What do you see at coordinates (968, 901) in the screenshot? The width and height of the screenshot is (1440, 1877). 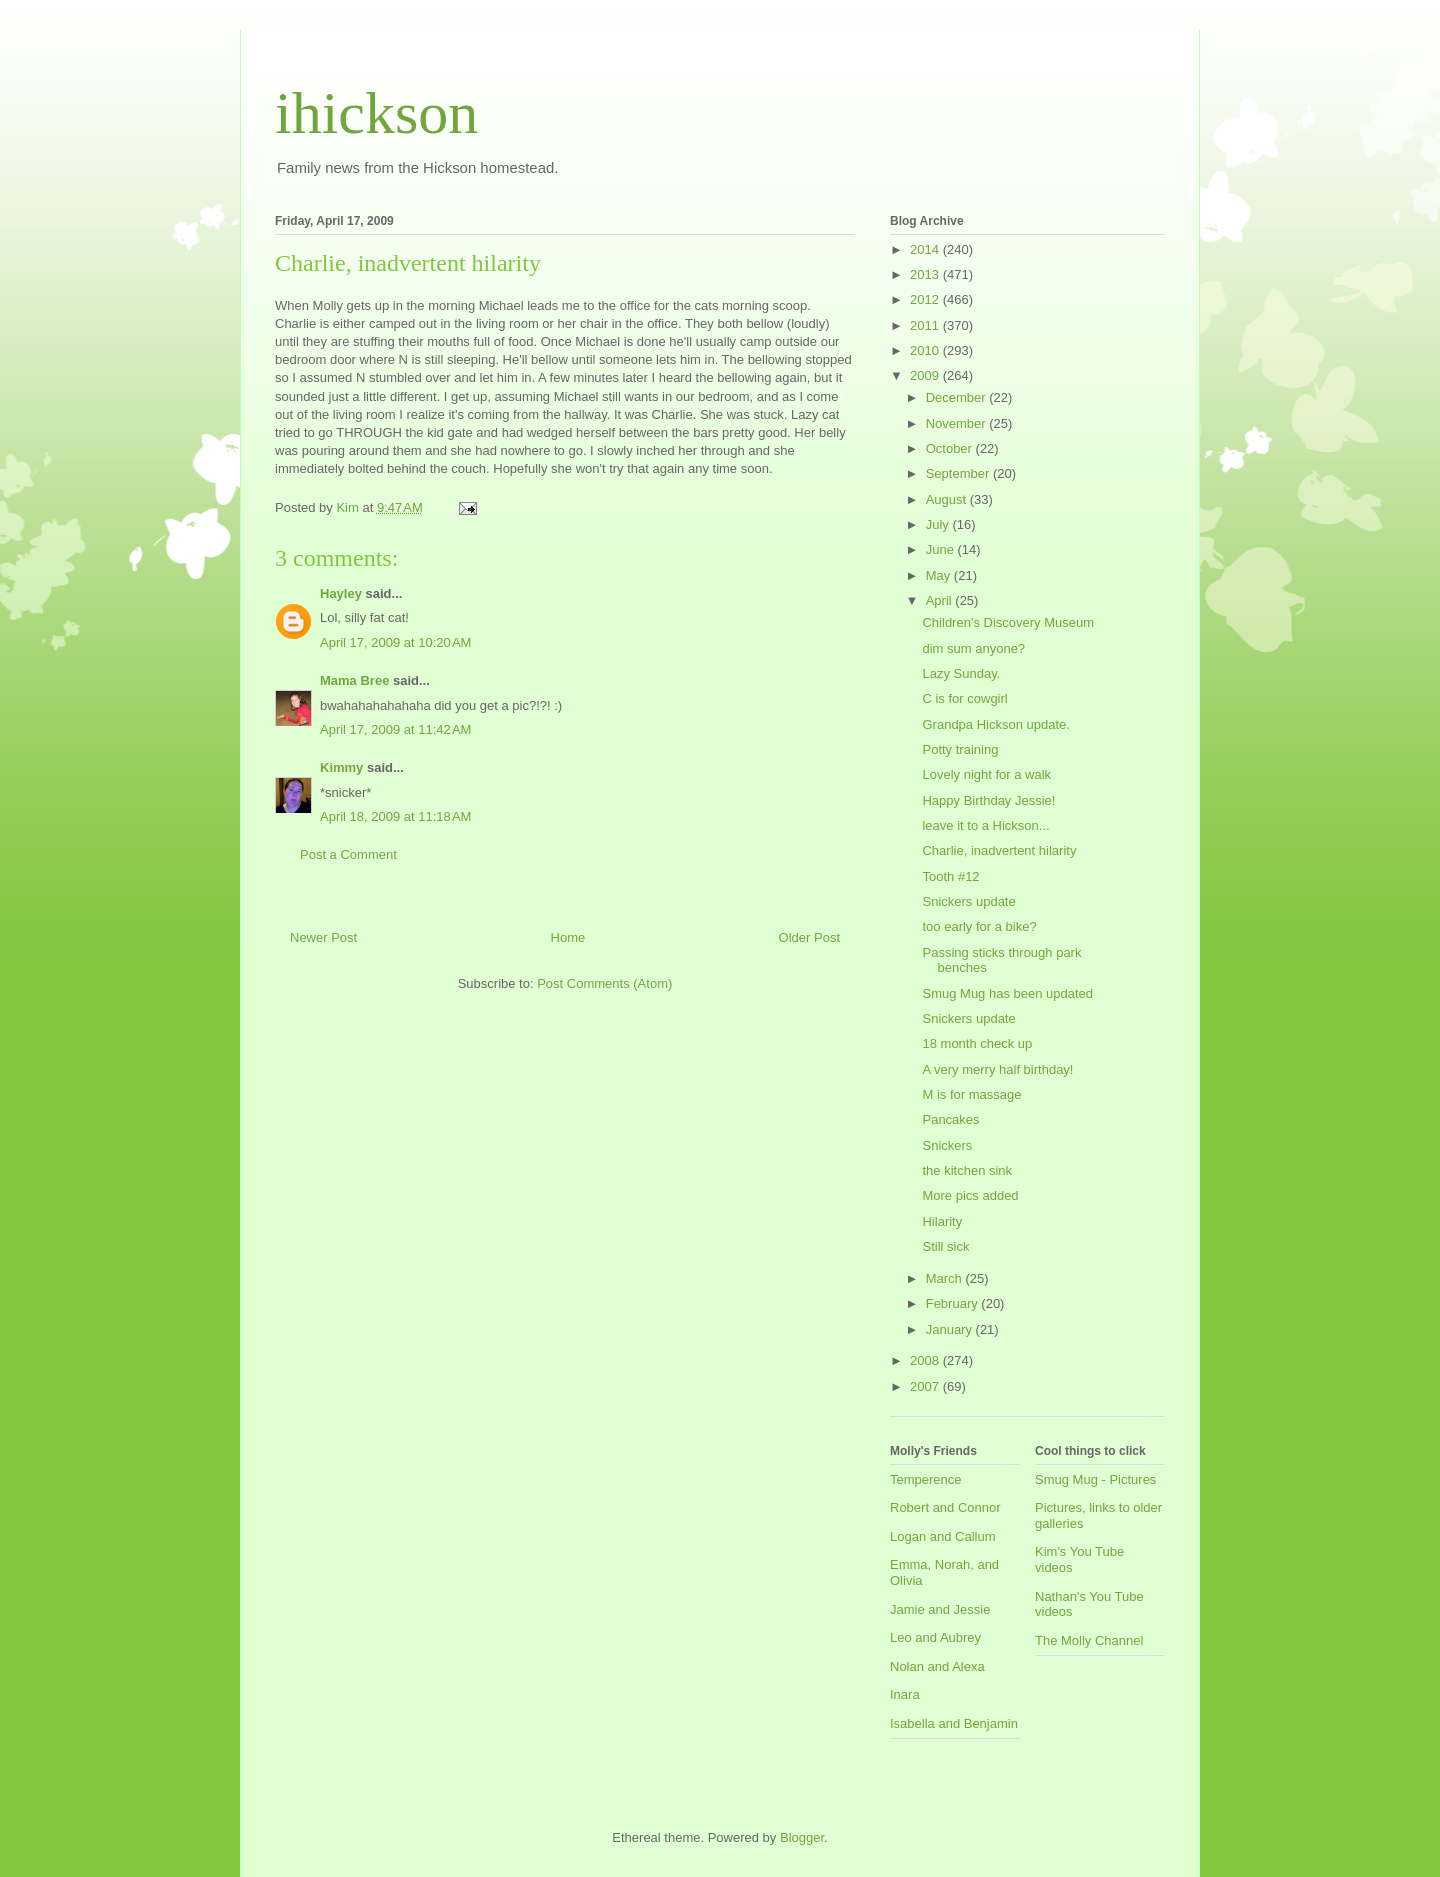 I see `Snickers update` at bounding box center [968, 901].